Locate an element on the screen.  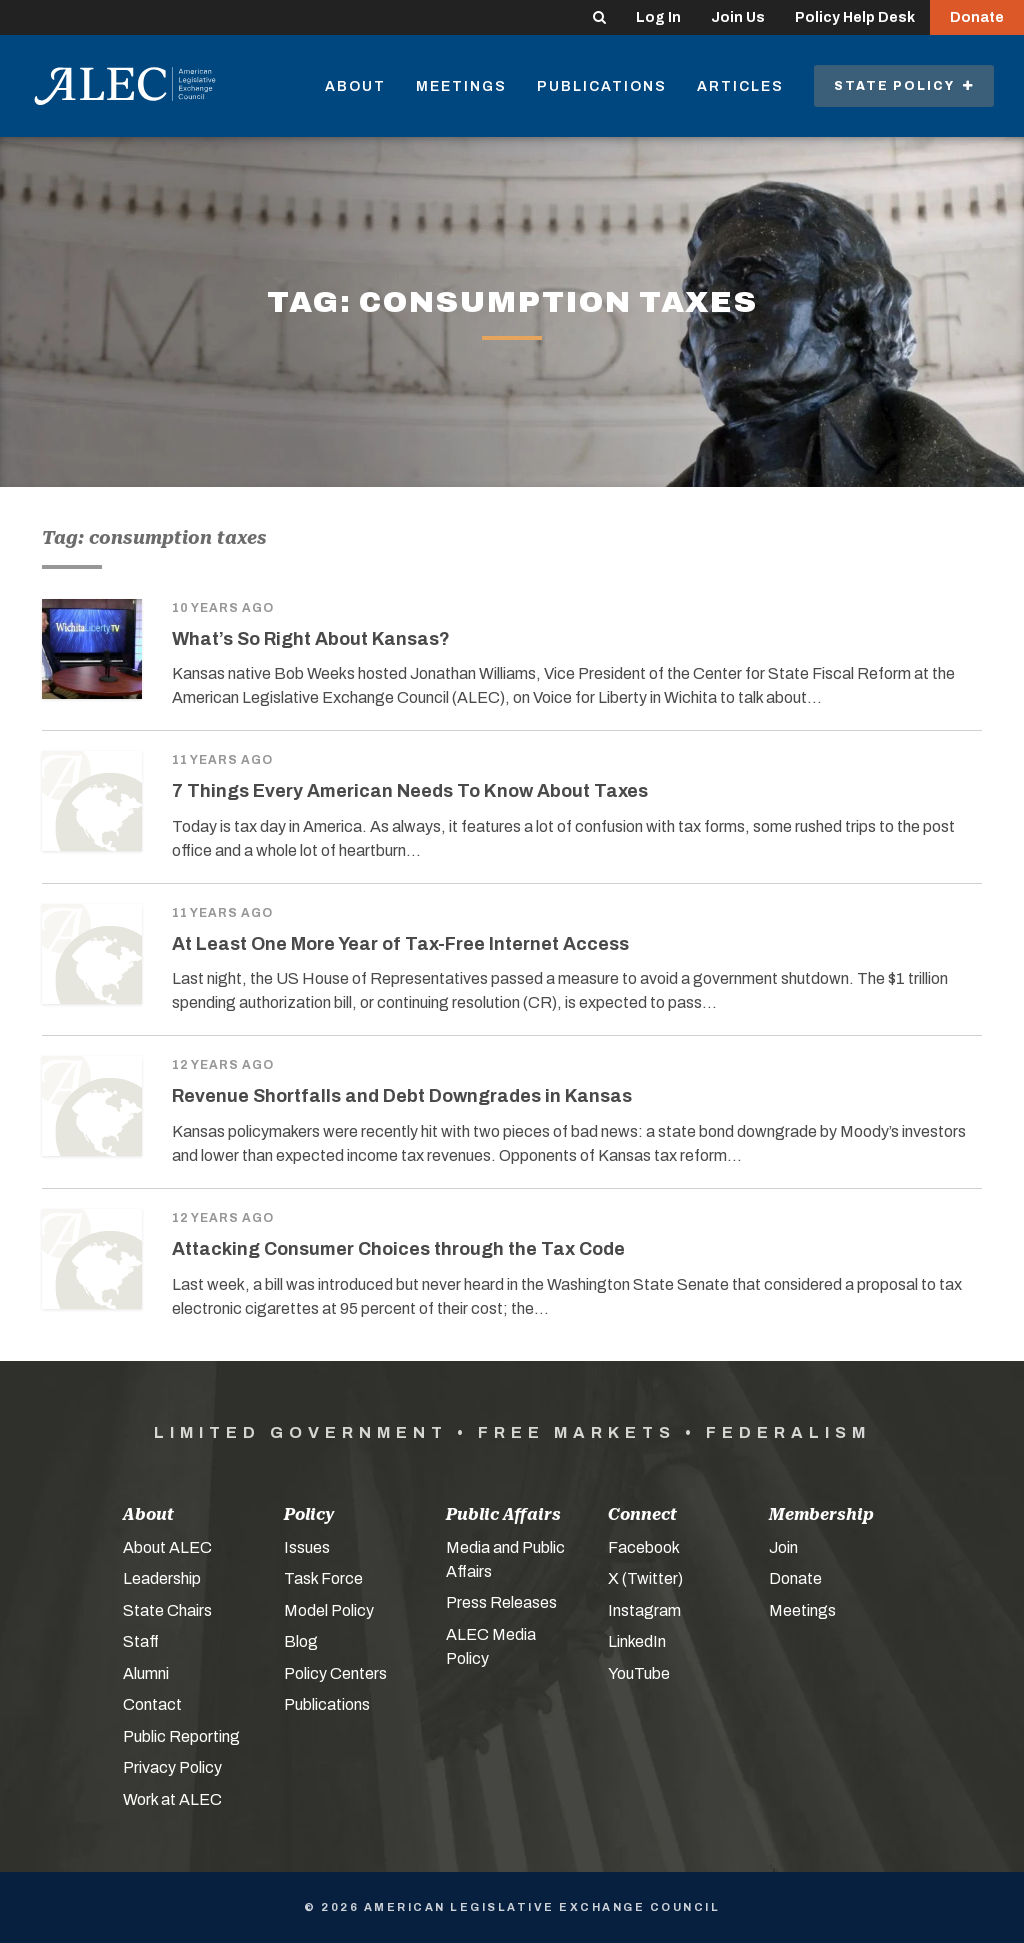
Contact is located at coordinates (152, 1704).